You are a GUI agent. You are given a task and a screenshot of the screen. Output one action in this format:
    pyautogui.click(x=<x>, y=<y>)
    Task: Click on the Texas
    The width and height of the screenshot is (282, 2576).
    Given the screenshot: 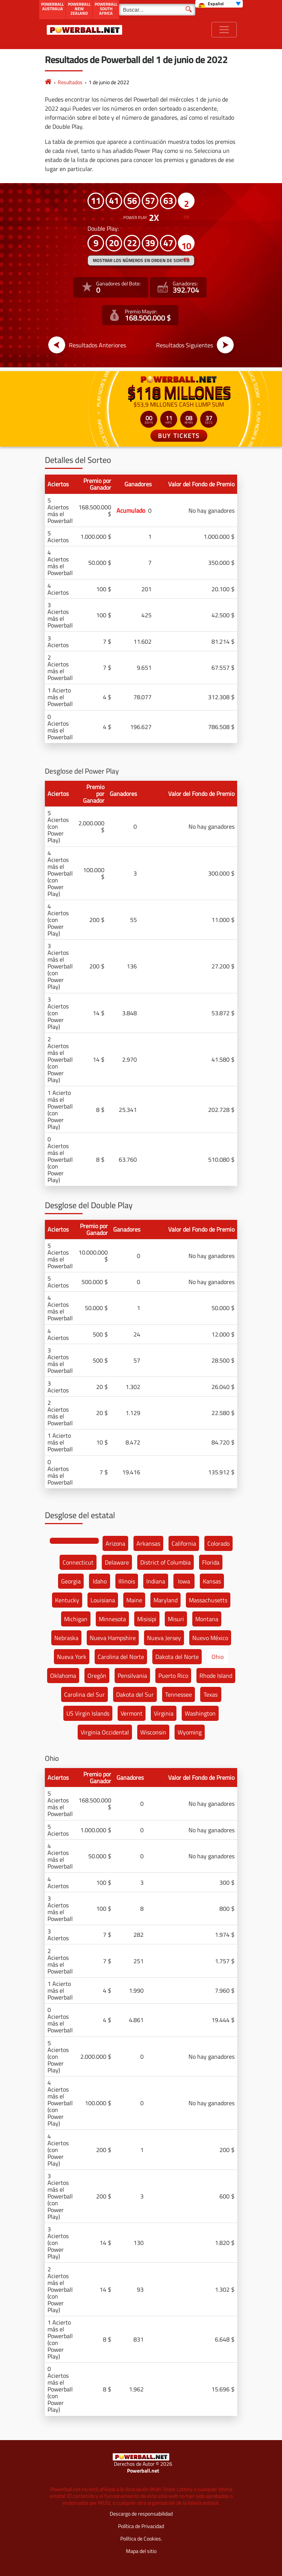 What is the action you would take?
    pyautogui.click(x=211, y=1694)
    